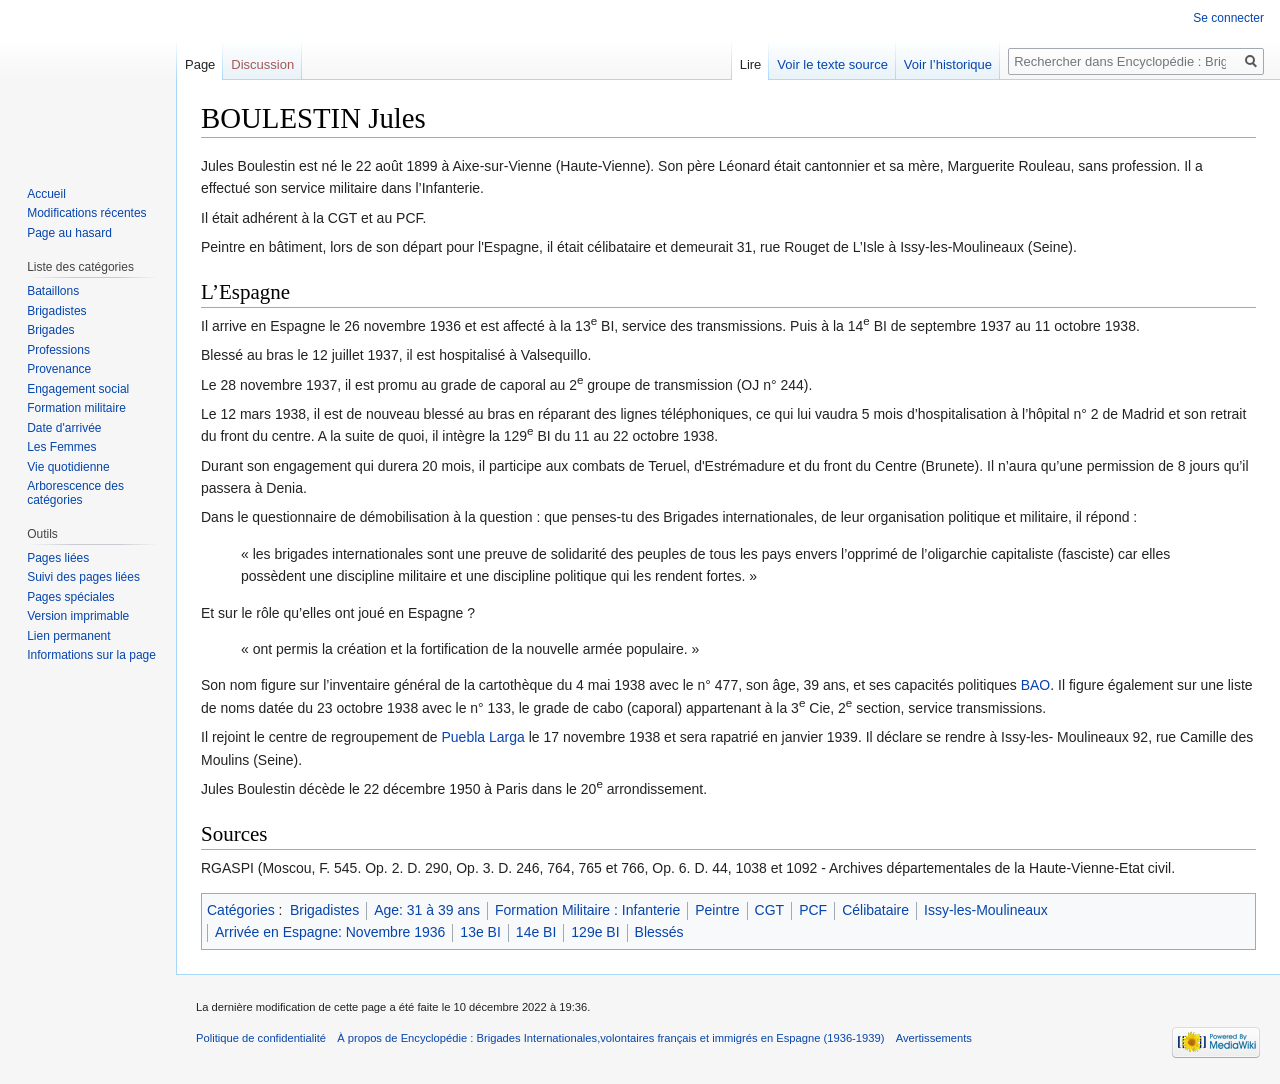 The image size is (1280, 1084). I want to click on Brigadistes, so click(324, 910).